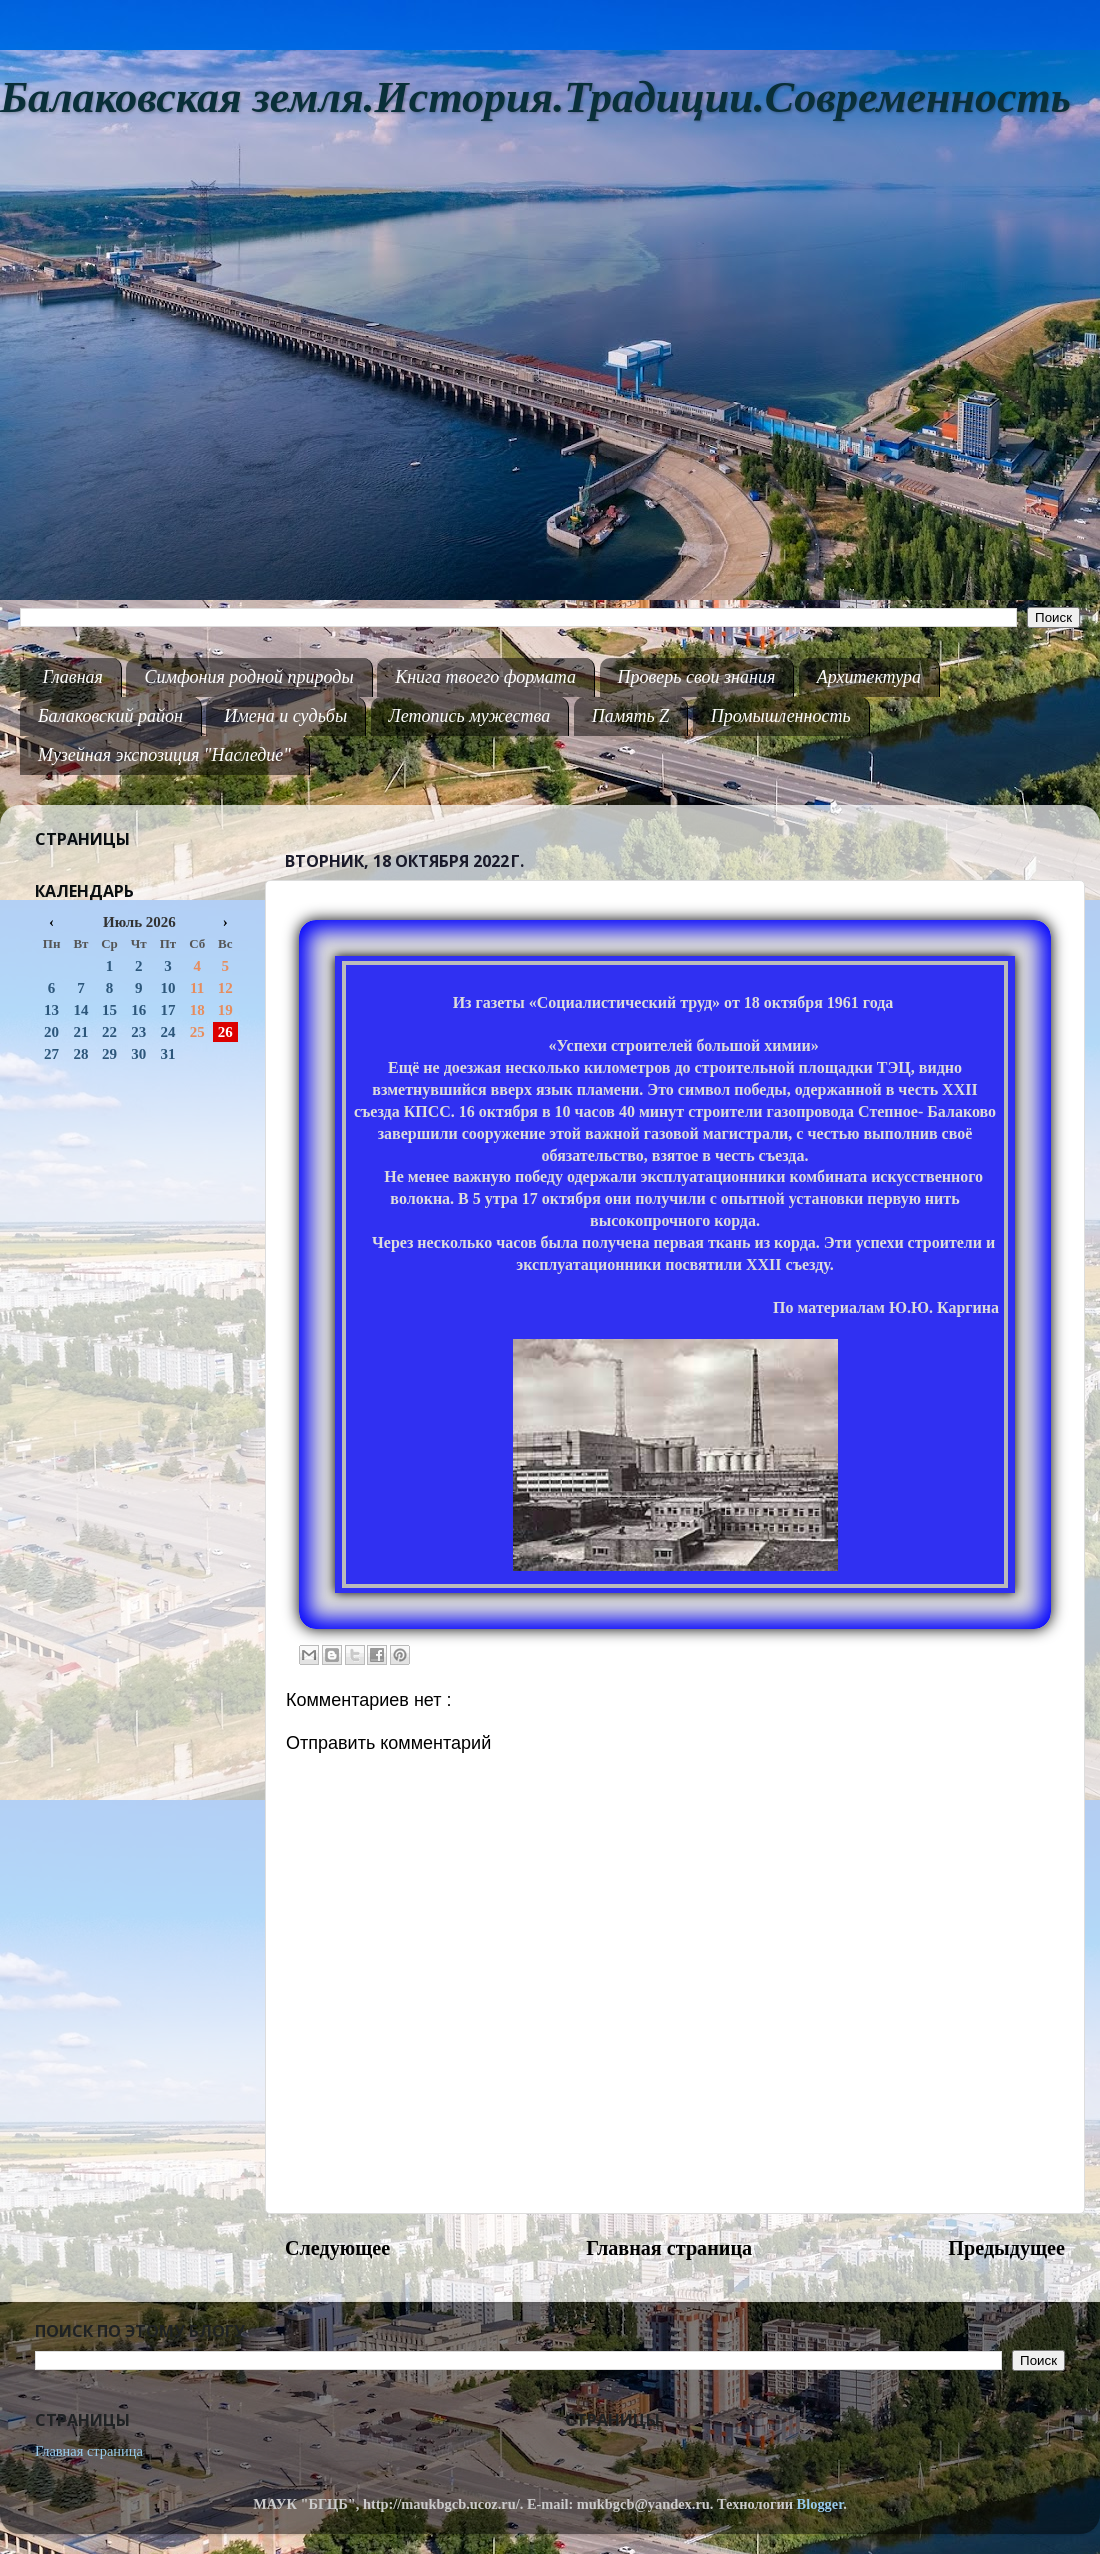 Image resolution: width=1100 pixels, height=2554 pixels. I want to click on Балаковская земля.История.Традиции.Современность, so click(535, 97).